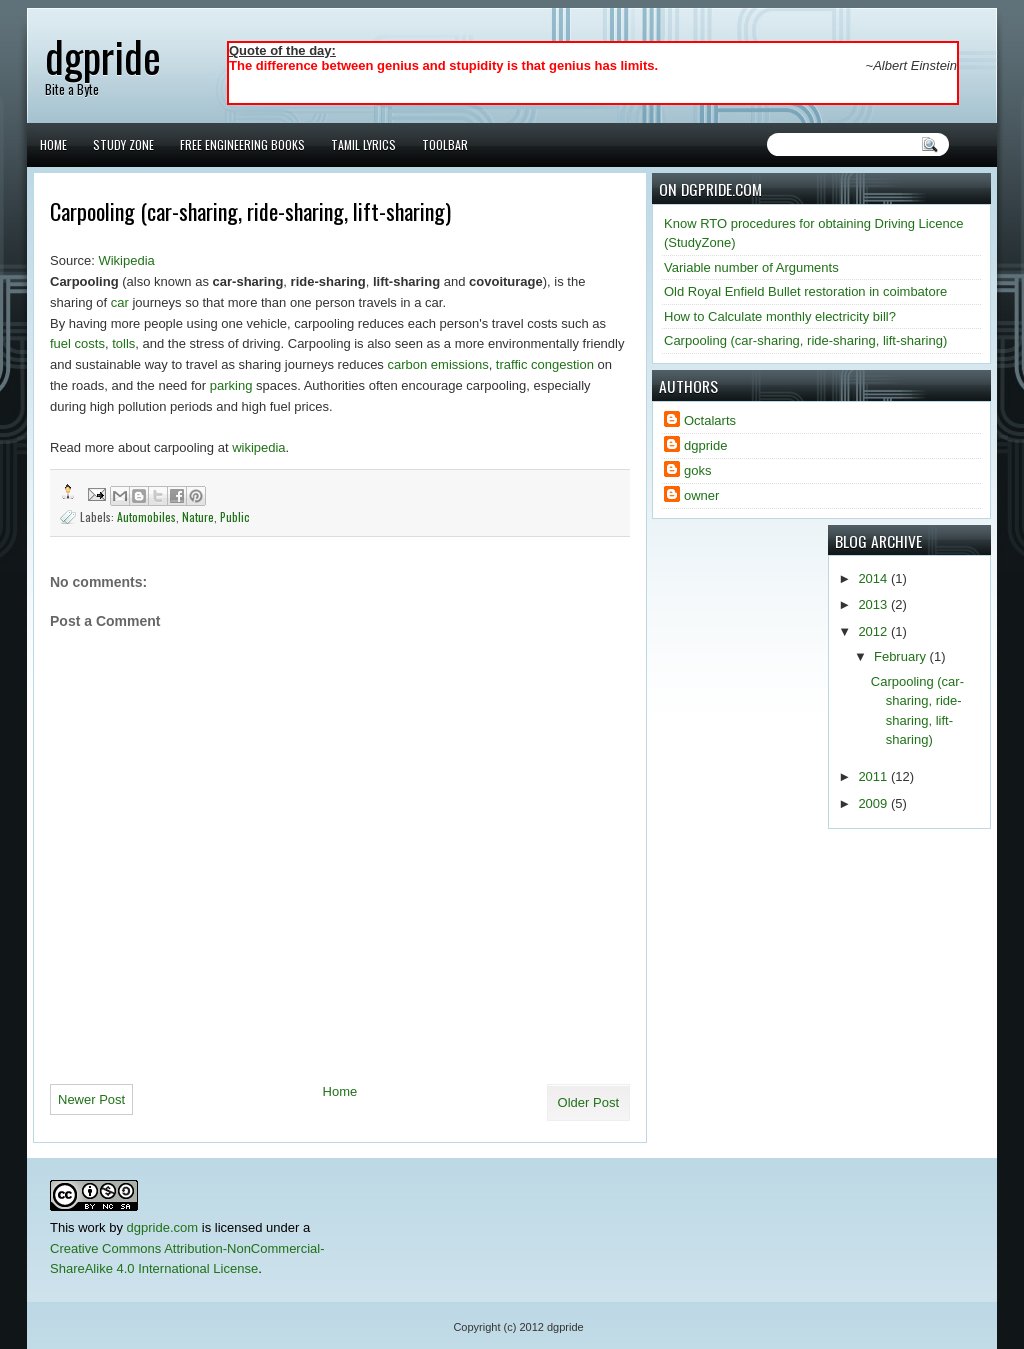 Image resolution: width=1024 pixels, height=1349 pixels. What do you see at coordinates (437, 364) in the screenshot?
I see `carbon emissions` at bounding box center [437, 364].